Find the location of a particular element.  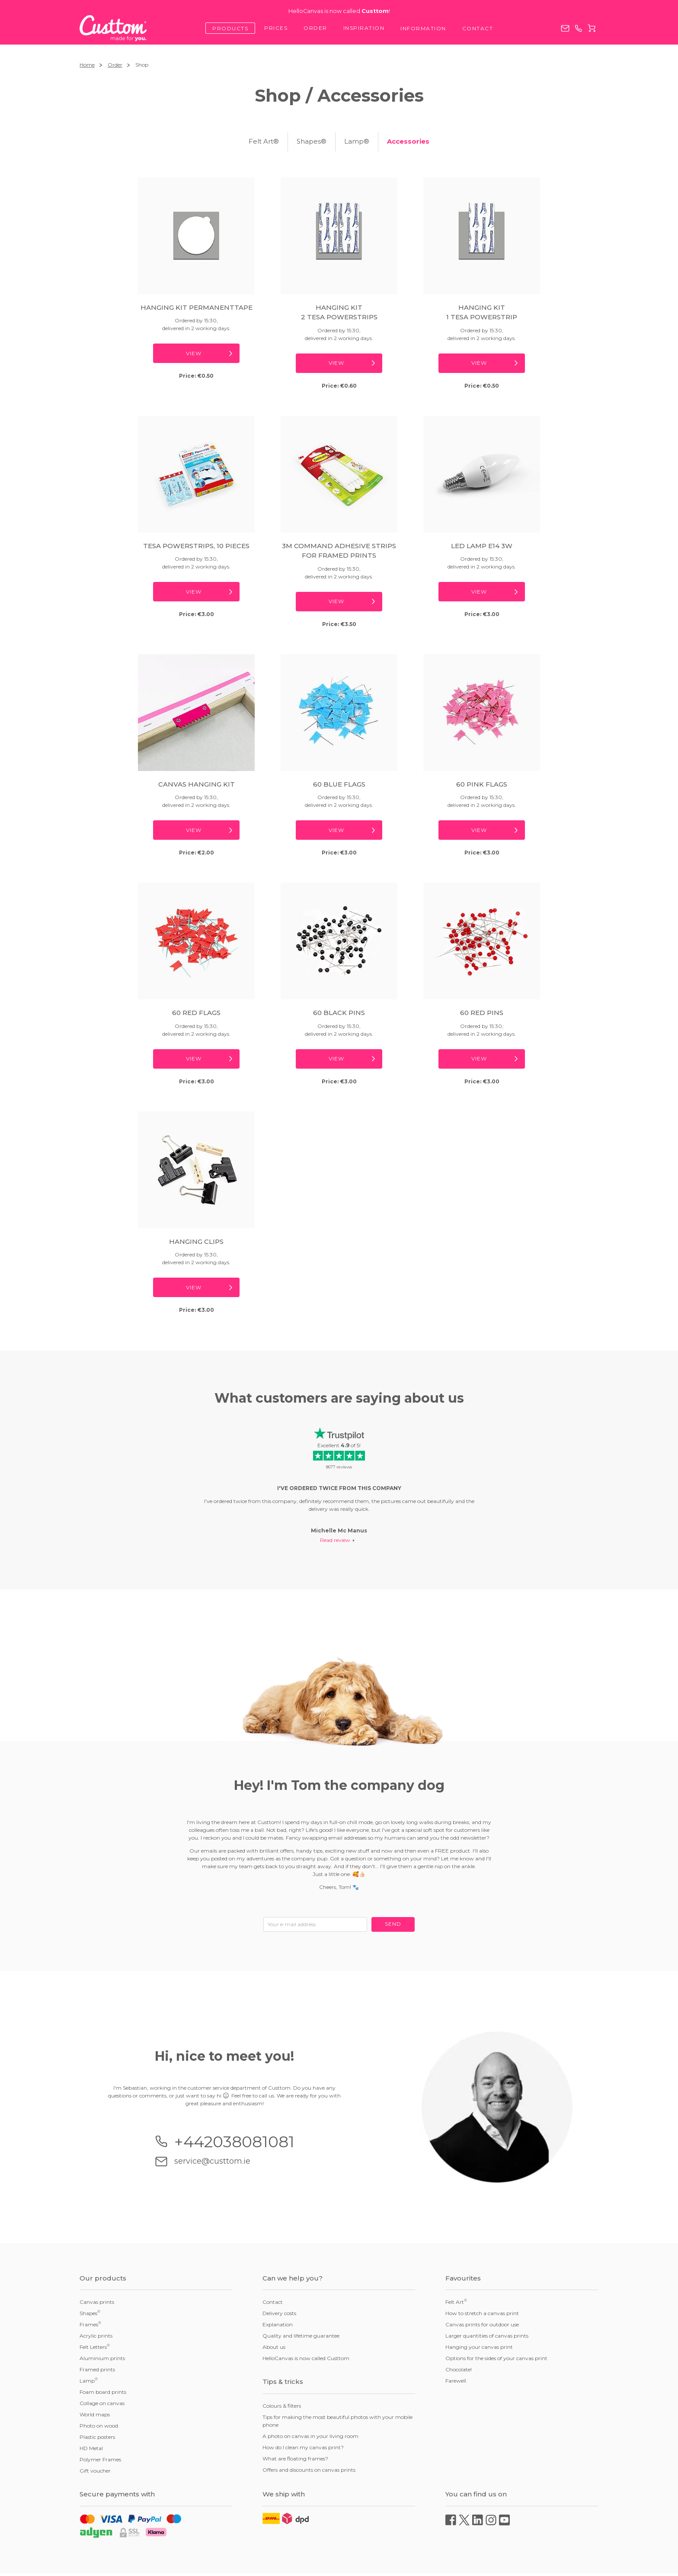

HelloCanvas is now called Custtom is located at coordinates (305, 2358).